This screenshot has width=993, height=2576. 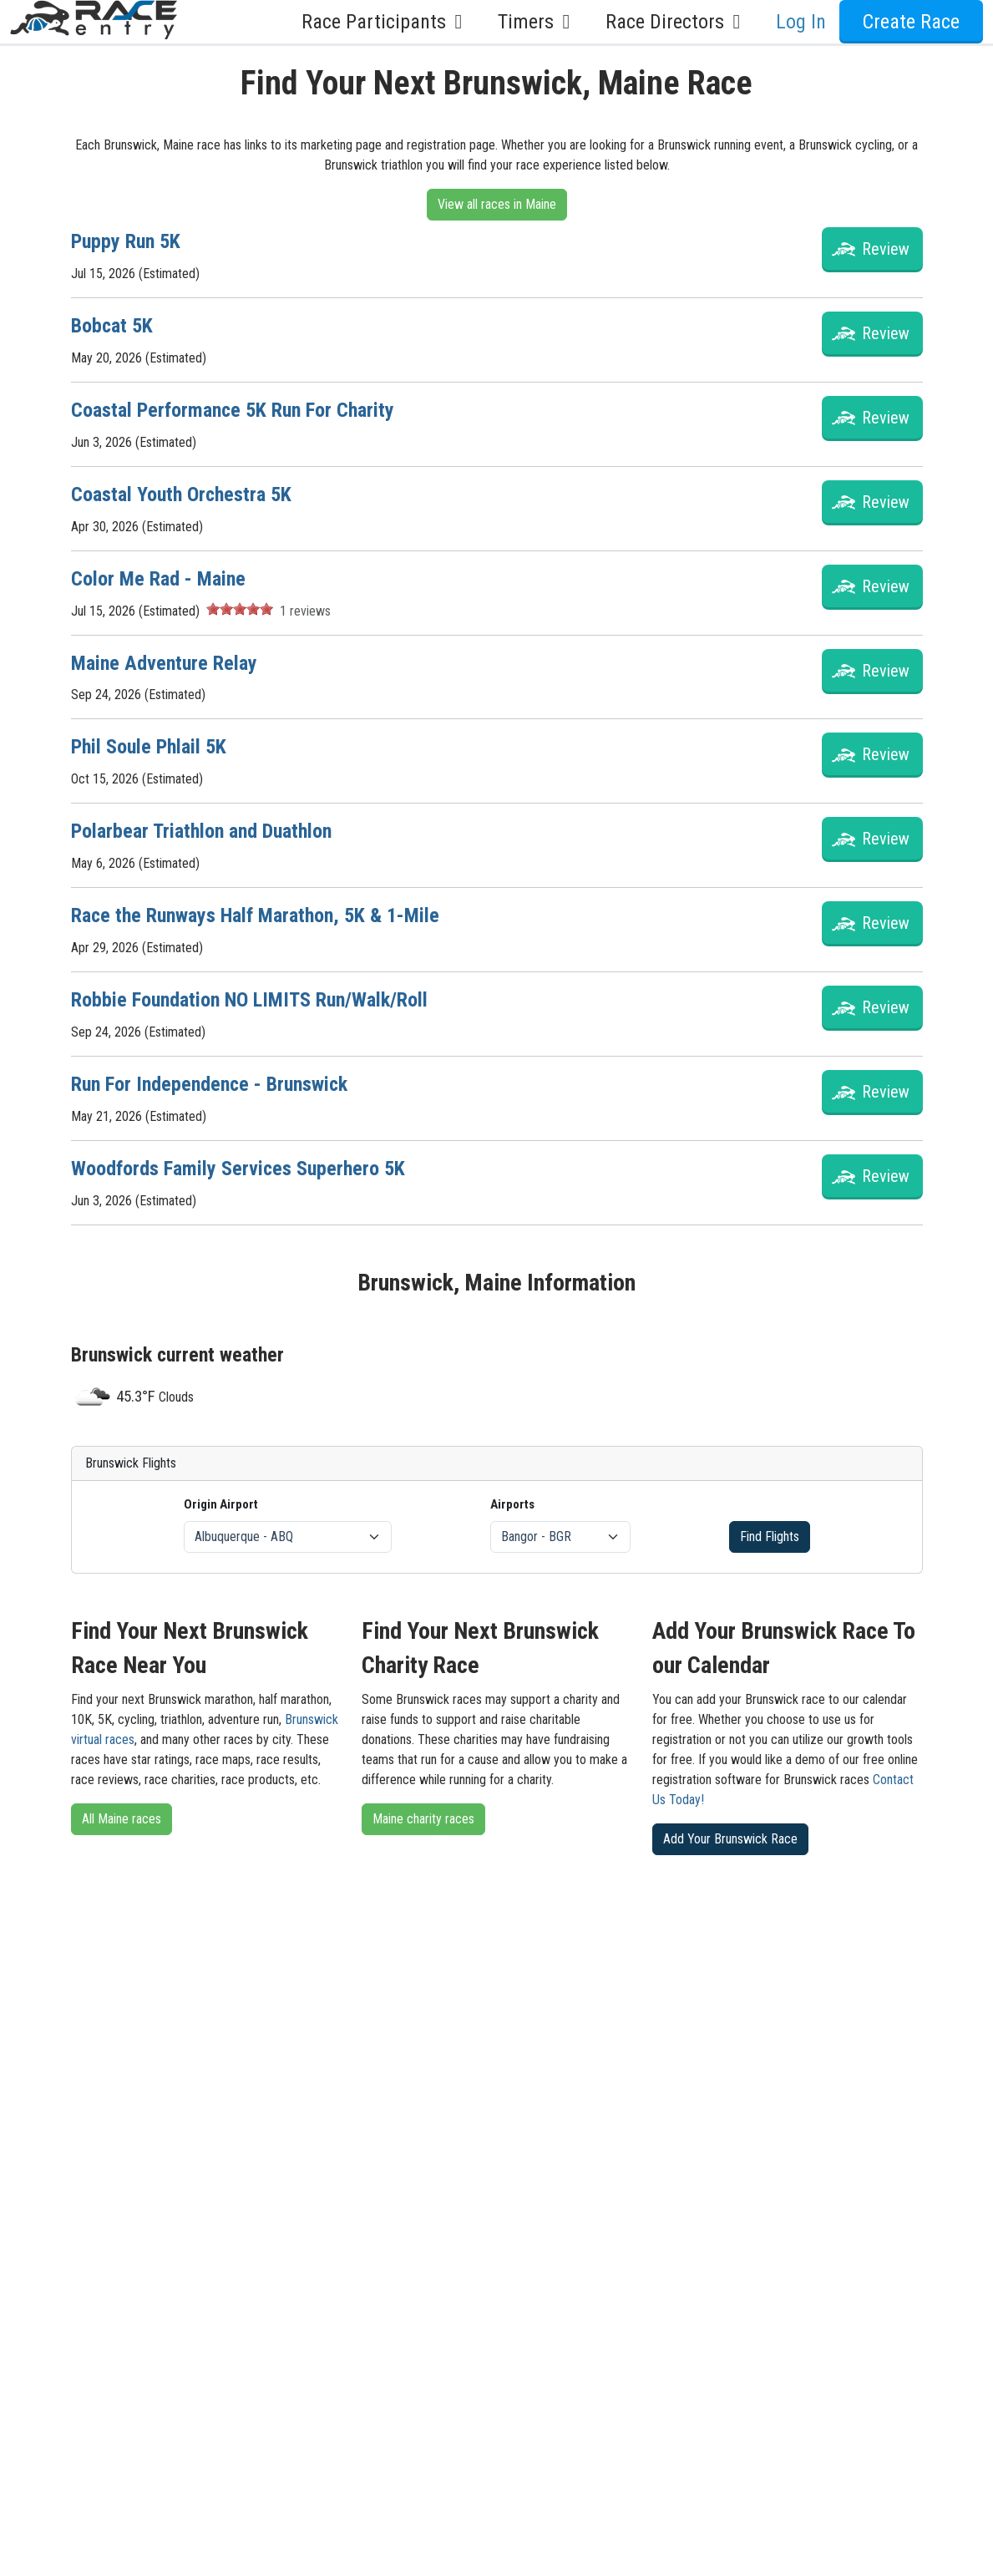 What do you see at coordinates (255, 915) in the screenshot?
I see `Race the Runways Half Marathon, 5K & 1-Mile` at bounding box center [255, 915].